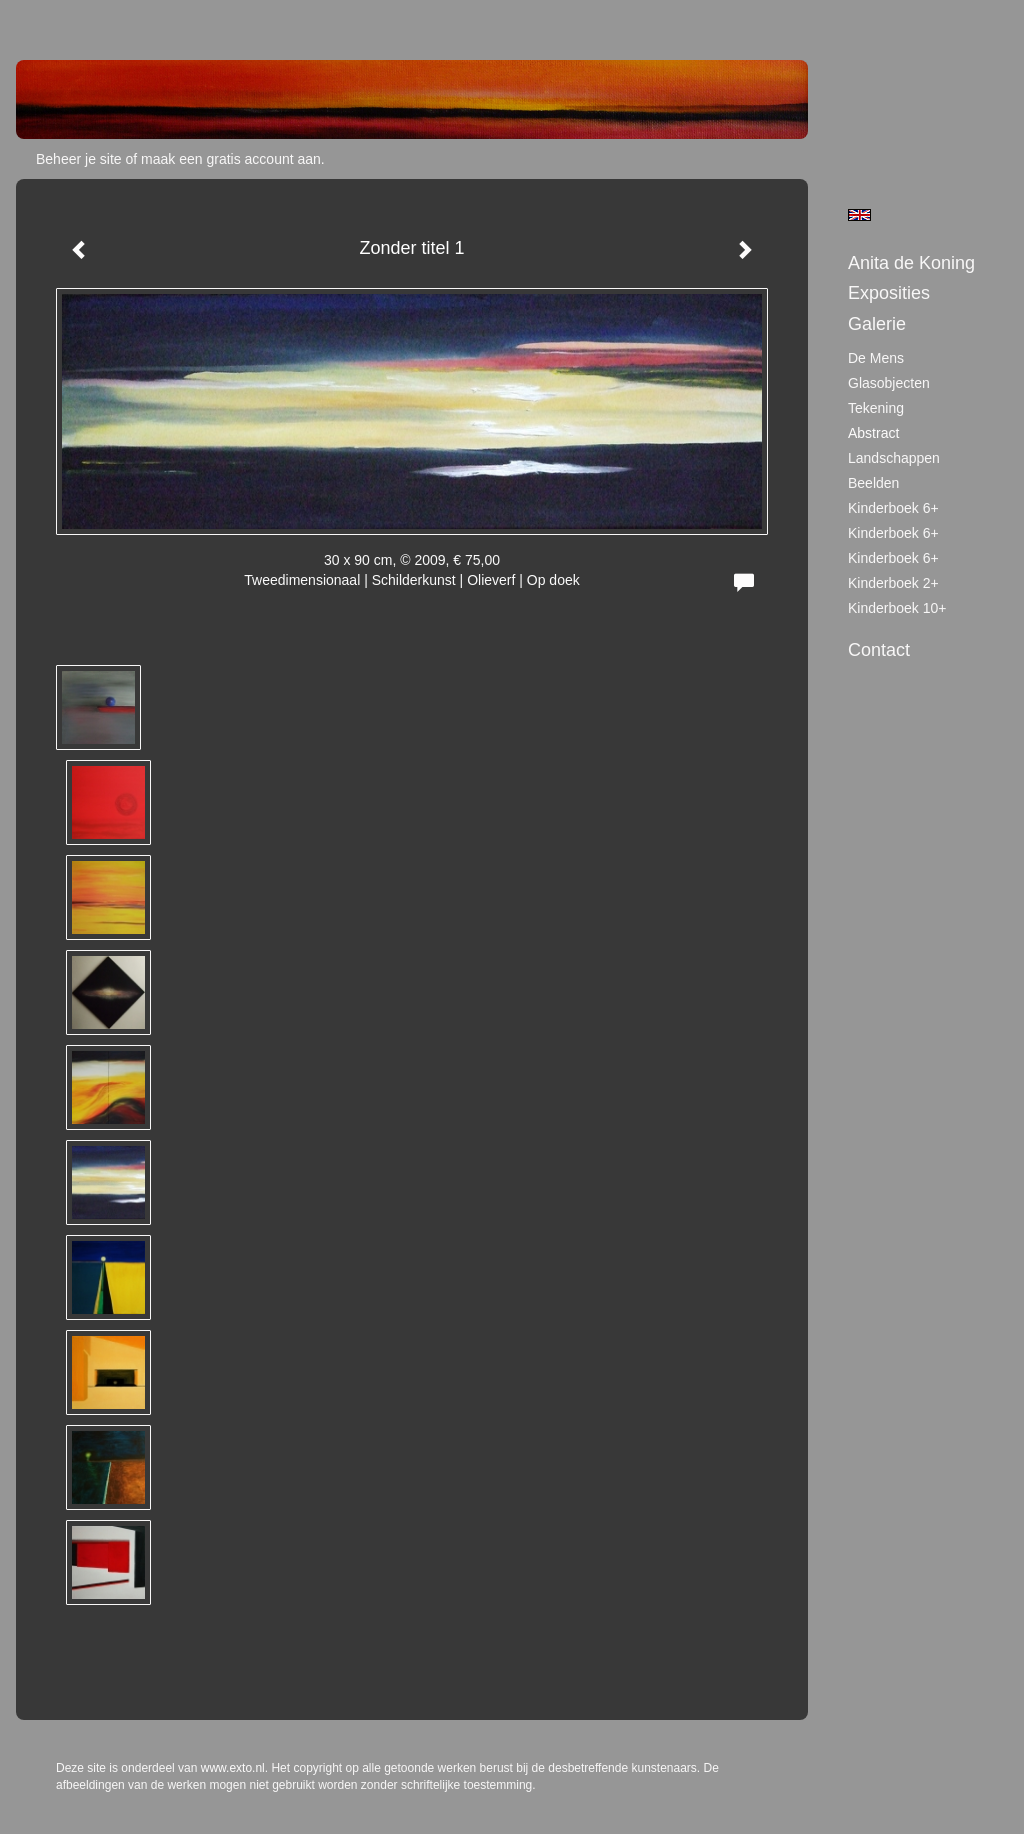  Describe the element at coordinates (859, 215) in the screenshot. I see `English` at that location.